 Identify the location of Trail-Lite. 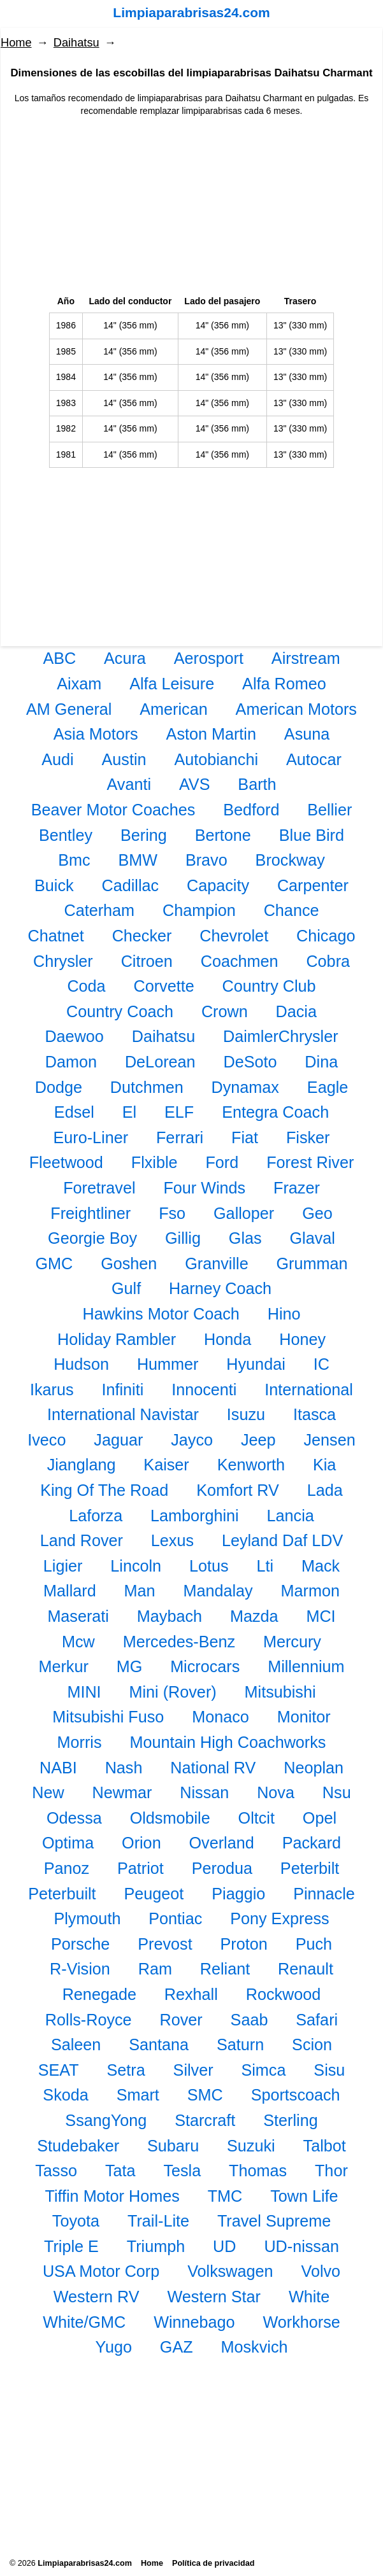
(158, 2221).